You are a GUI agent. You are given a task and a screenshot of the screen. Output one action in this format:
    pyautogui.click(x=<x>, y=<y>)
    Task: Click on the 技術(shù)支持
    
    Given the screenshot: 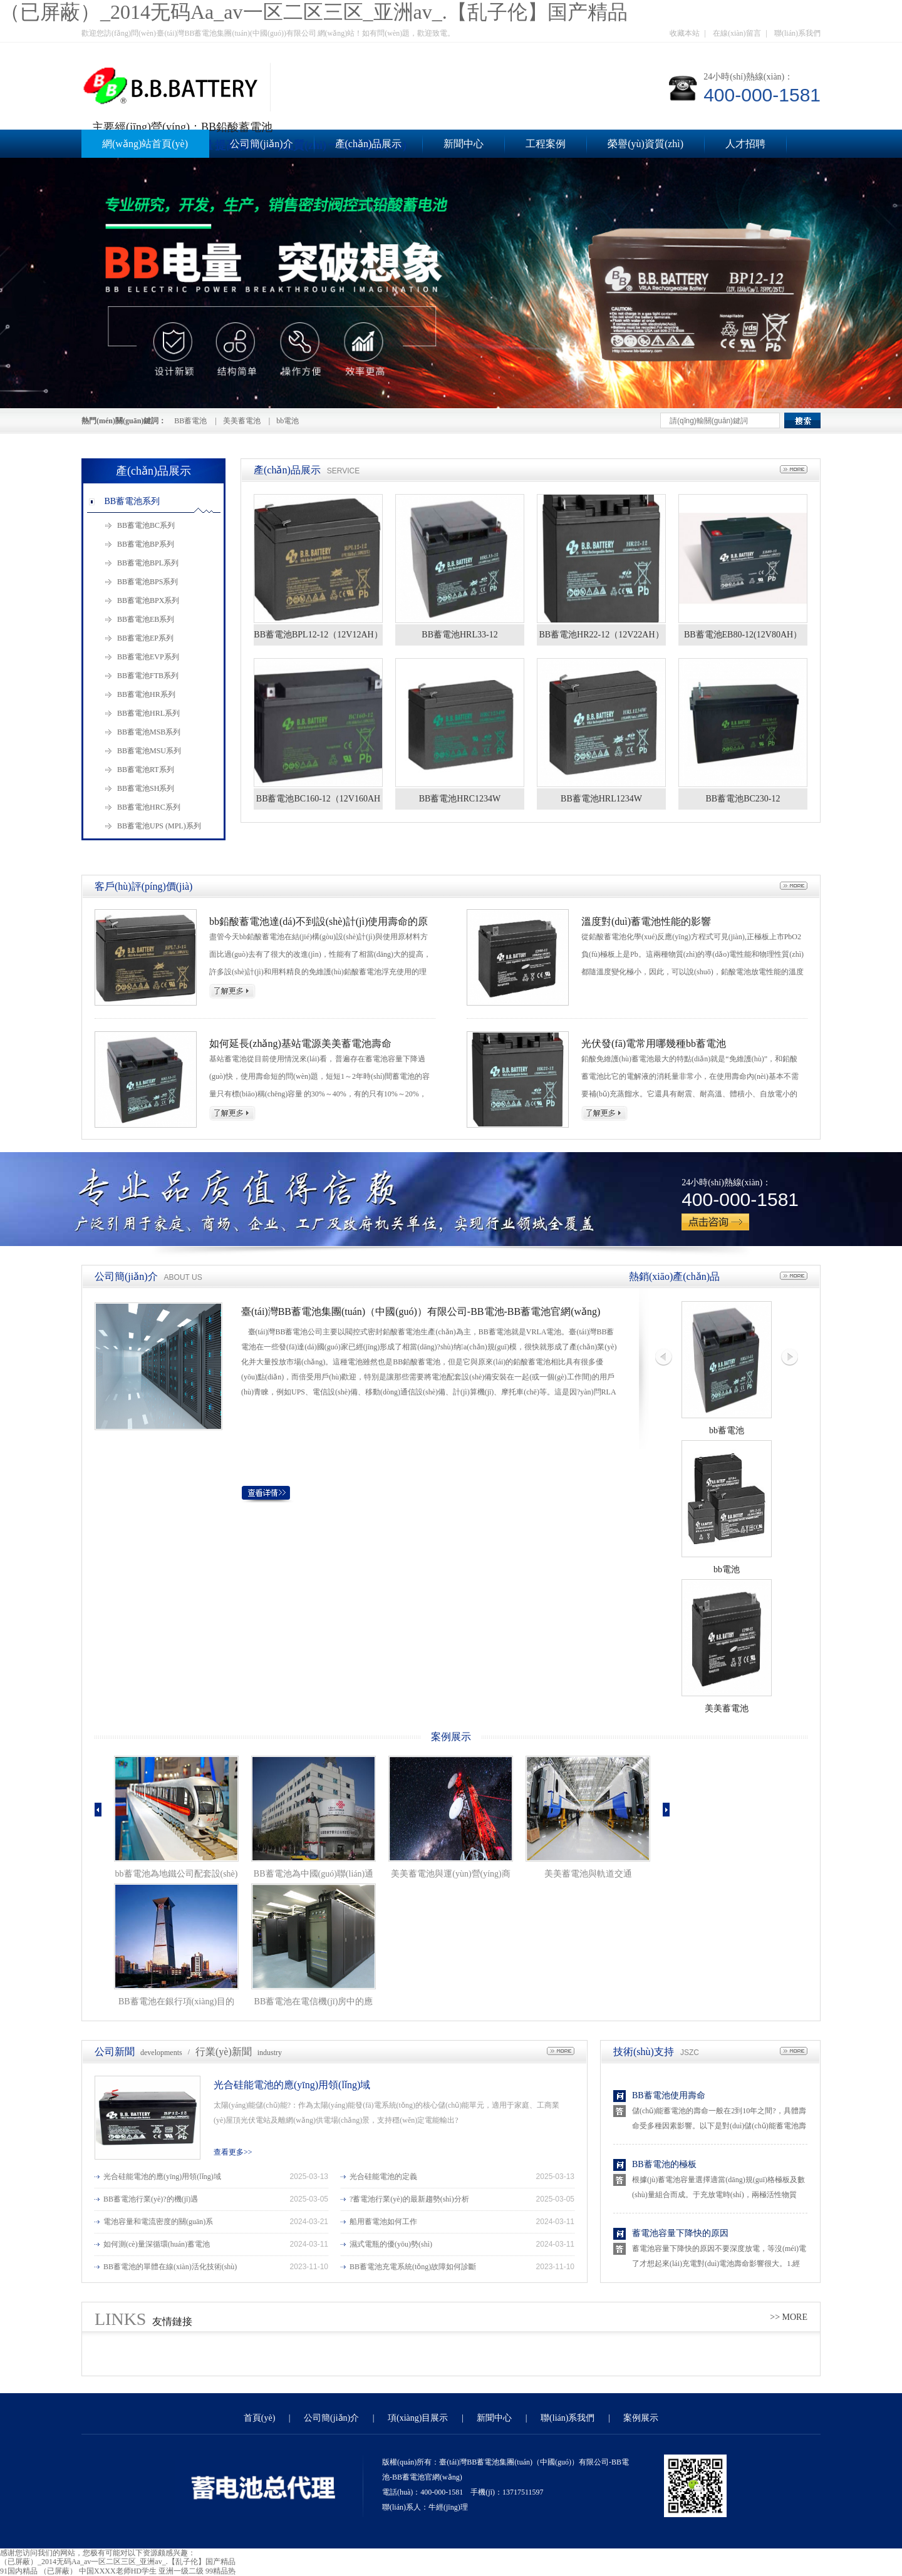 What is the action you would take?
    pyautogui.click(x=643, y=2051)
    